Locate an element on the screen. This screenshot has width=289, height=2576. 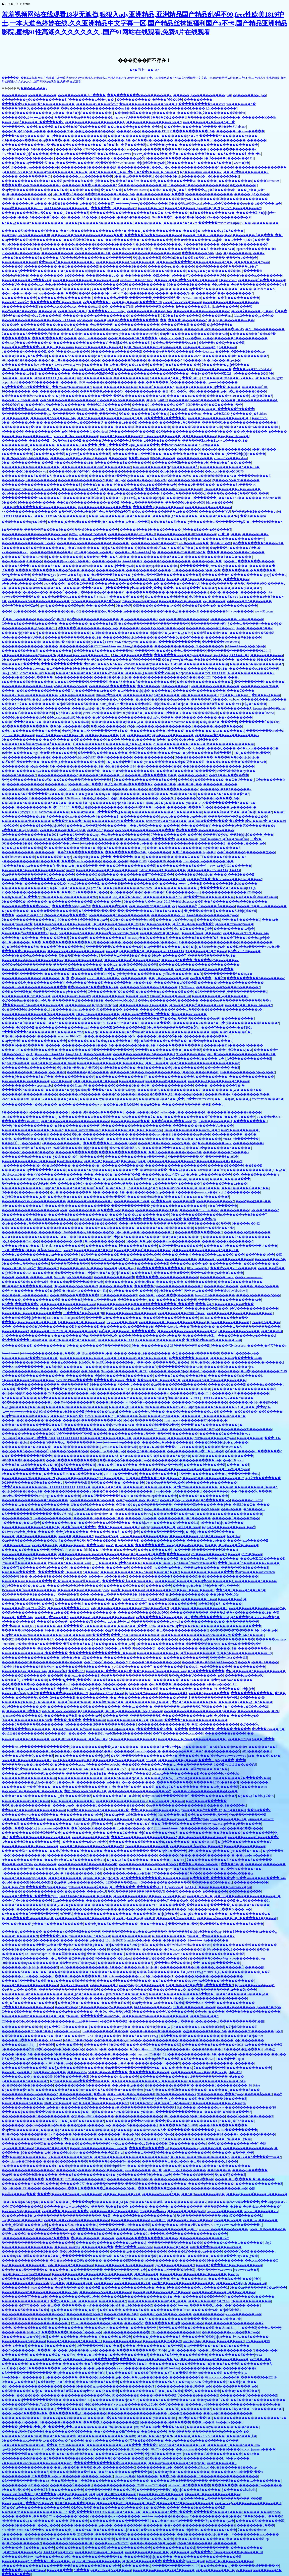
�þ�96������Ʒ is located at coordinates (135, 1456).